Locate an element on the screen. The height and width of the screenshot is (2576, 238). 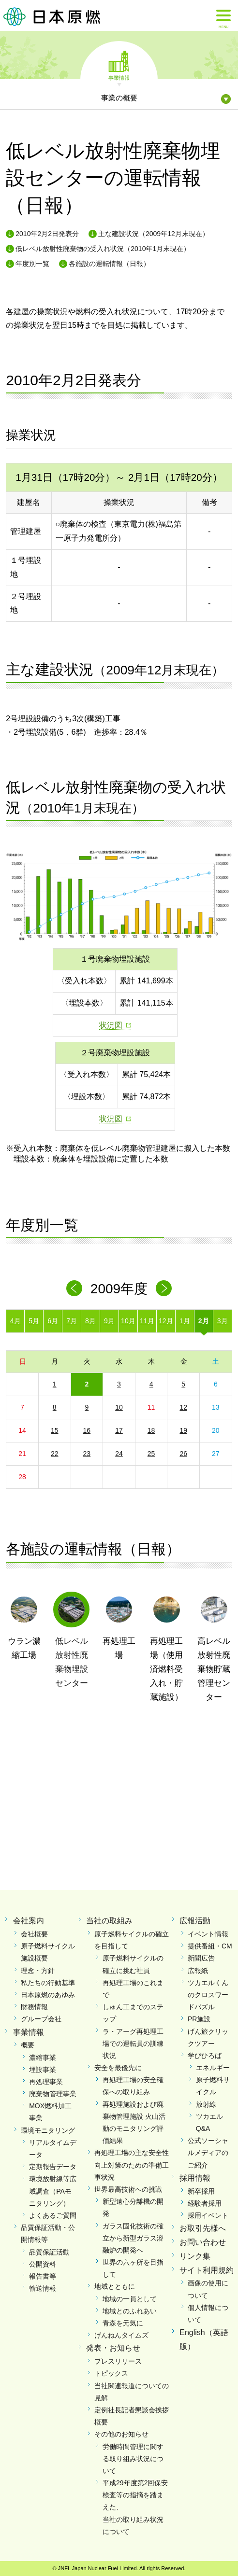
イベント情報 is located at coordinates (208, 1934).